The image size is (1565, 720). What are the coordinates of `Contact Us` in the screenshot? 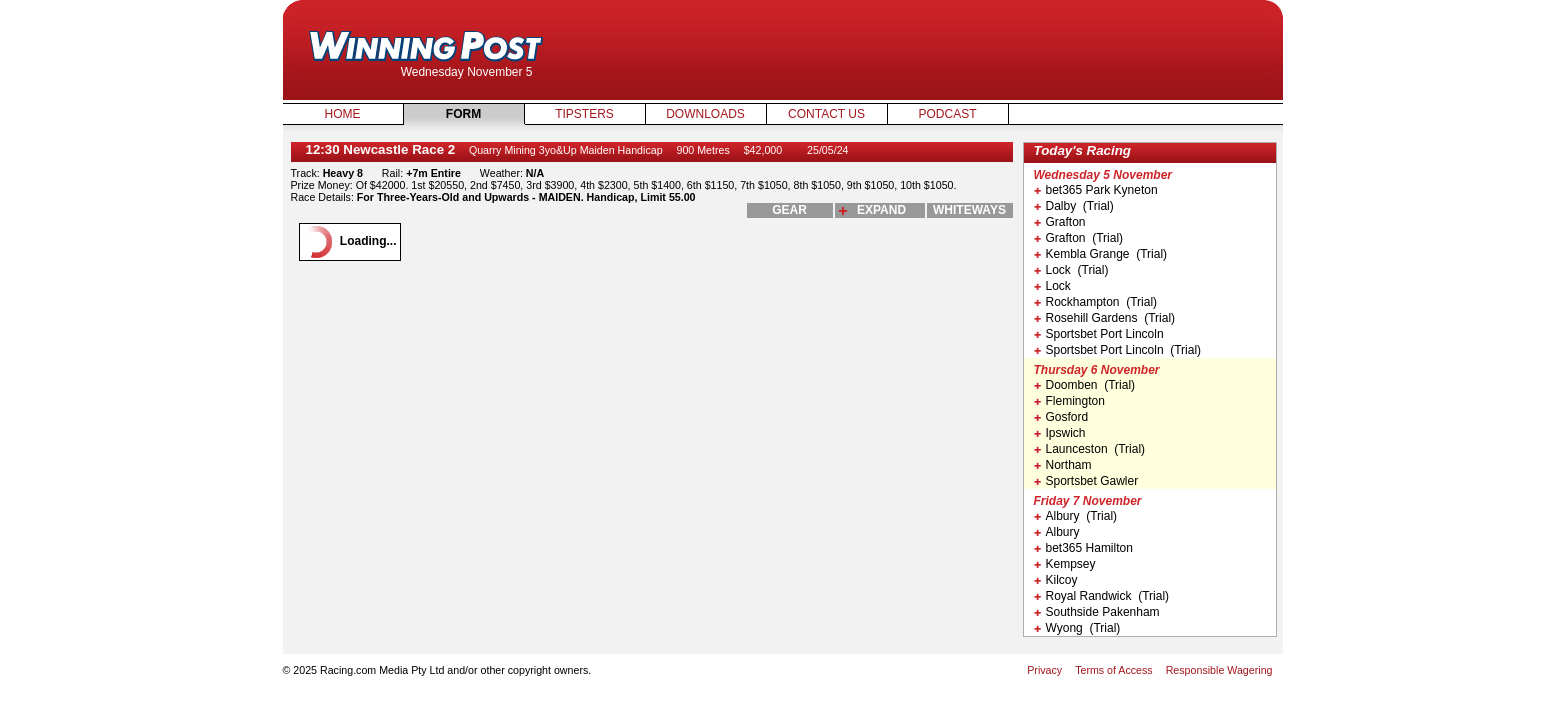 It's located at (826, 114).